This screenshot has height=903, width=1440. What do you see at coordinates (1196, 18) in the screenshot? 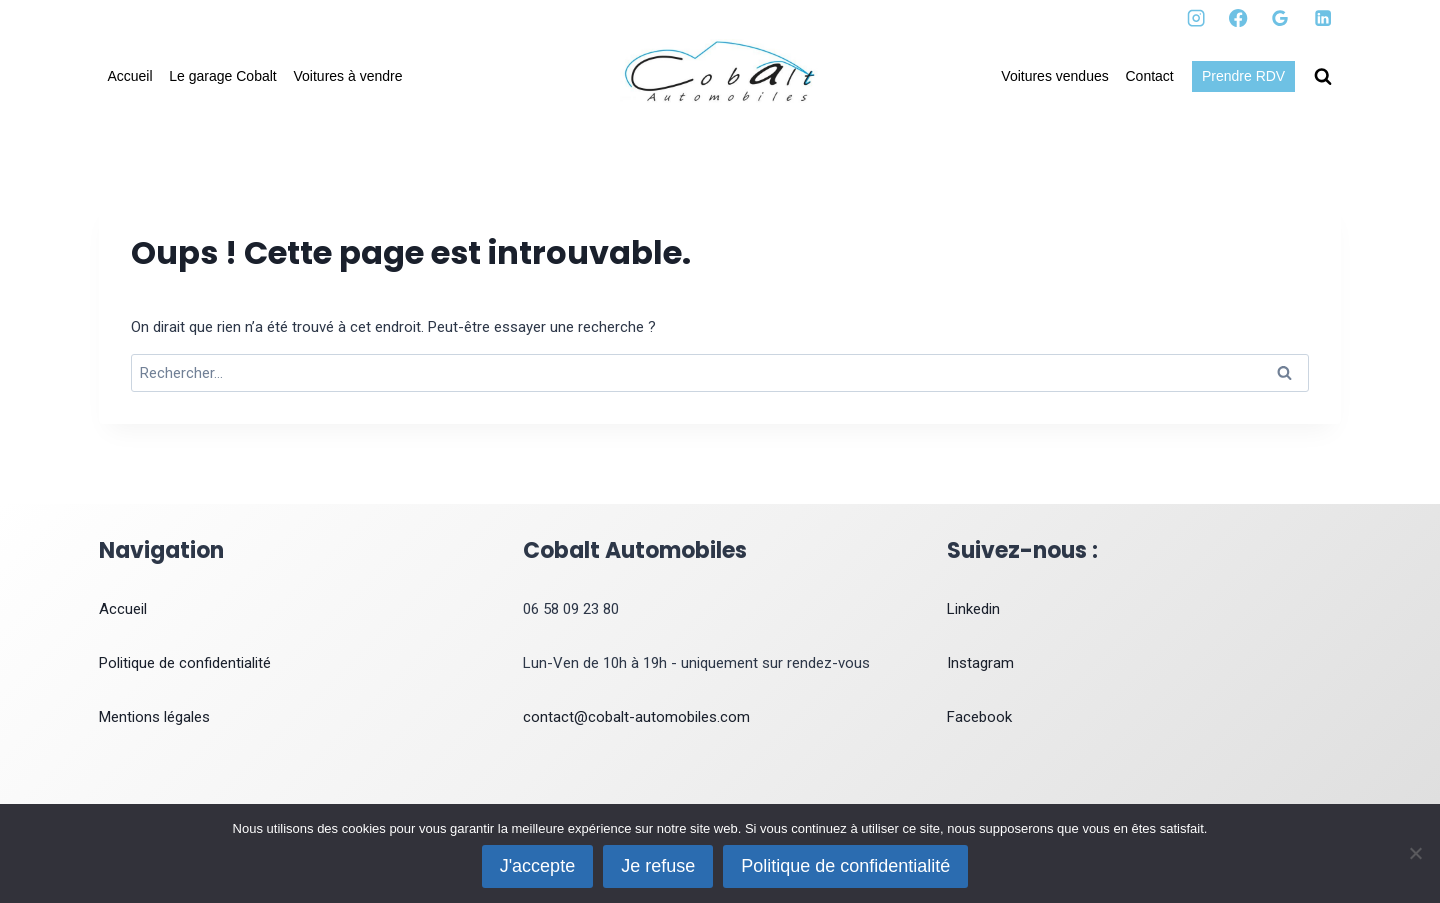
I see `[Instagram]` at bounding box center [1196, 18].